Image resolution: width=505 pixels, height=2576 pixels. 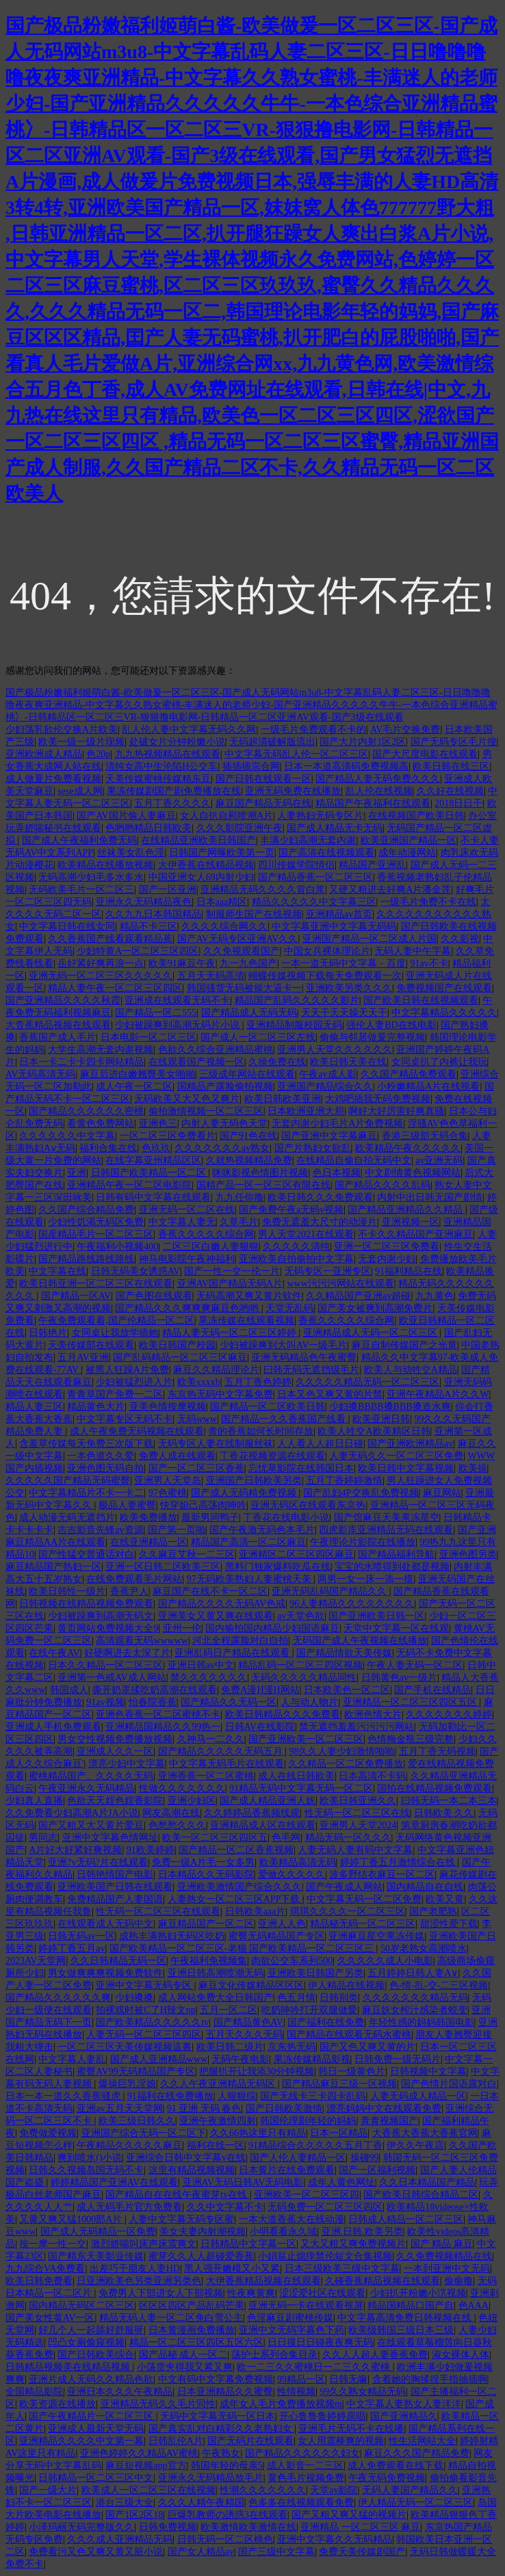 I want to click on 国产乱码精品一区二区三区麻豆, so click(x=180, y=1357).